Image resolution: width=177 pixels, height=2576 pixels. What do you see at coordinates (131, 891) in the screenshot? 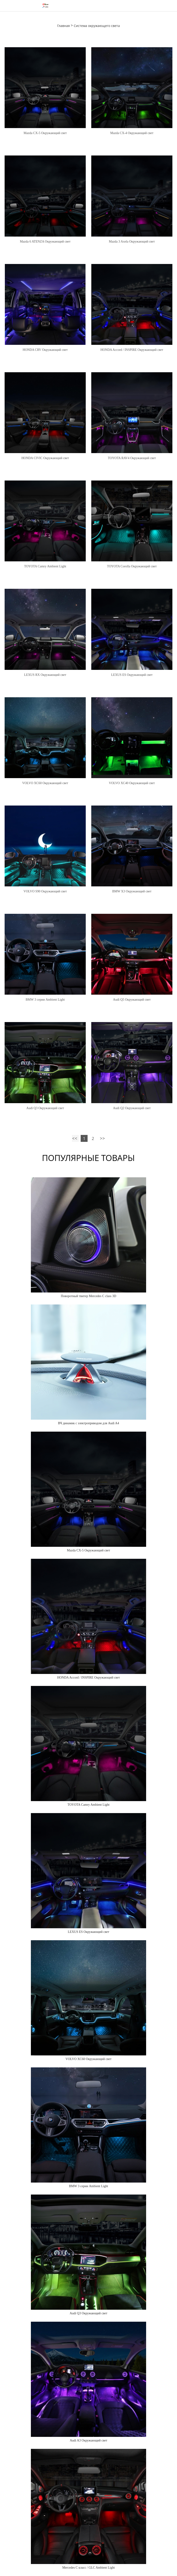
I see `BMW X3 Окружающий свет` at bounding box center [131, 891].